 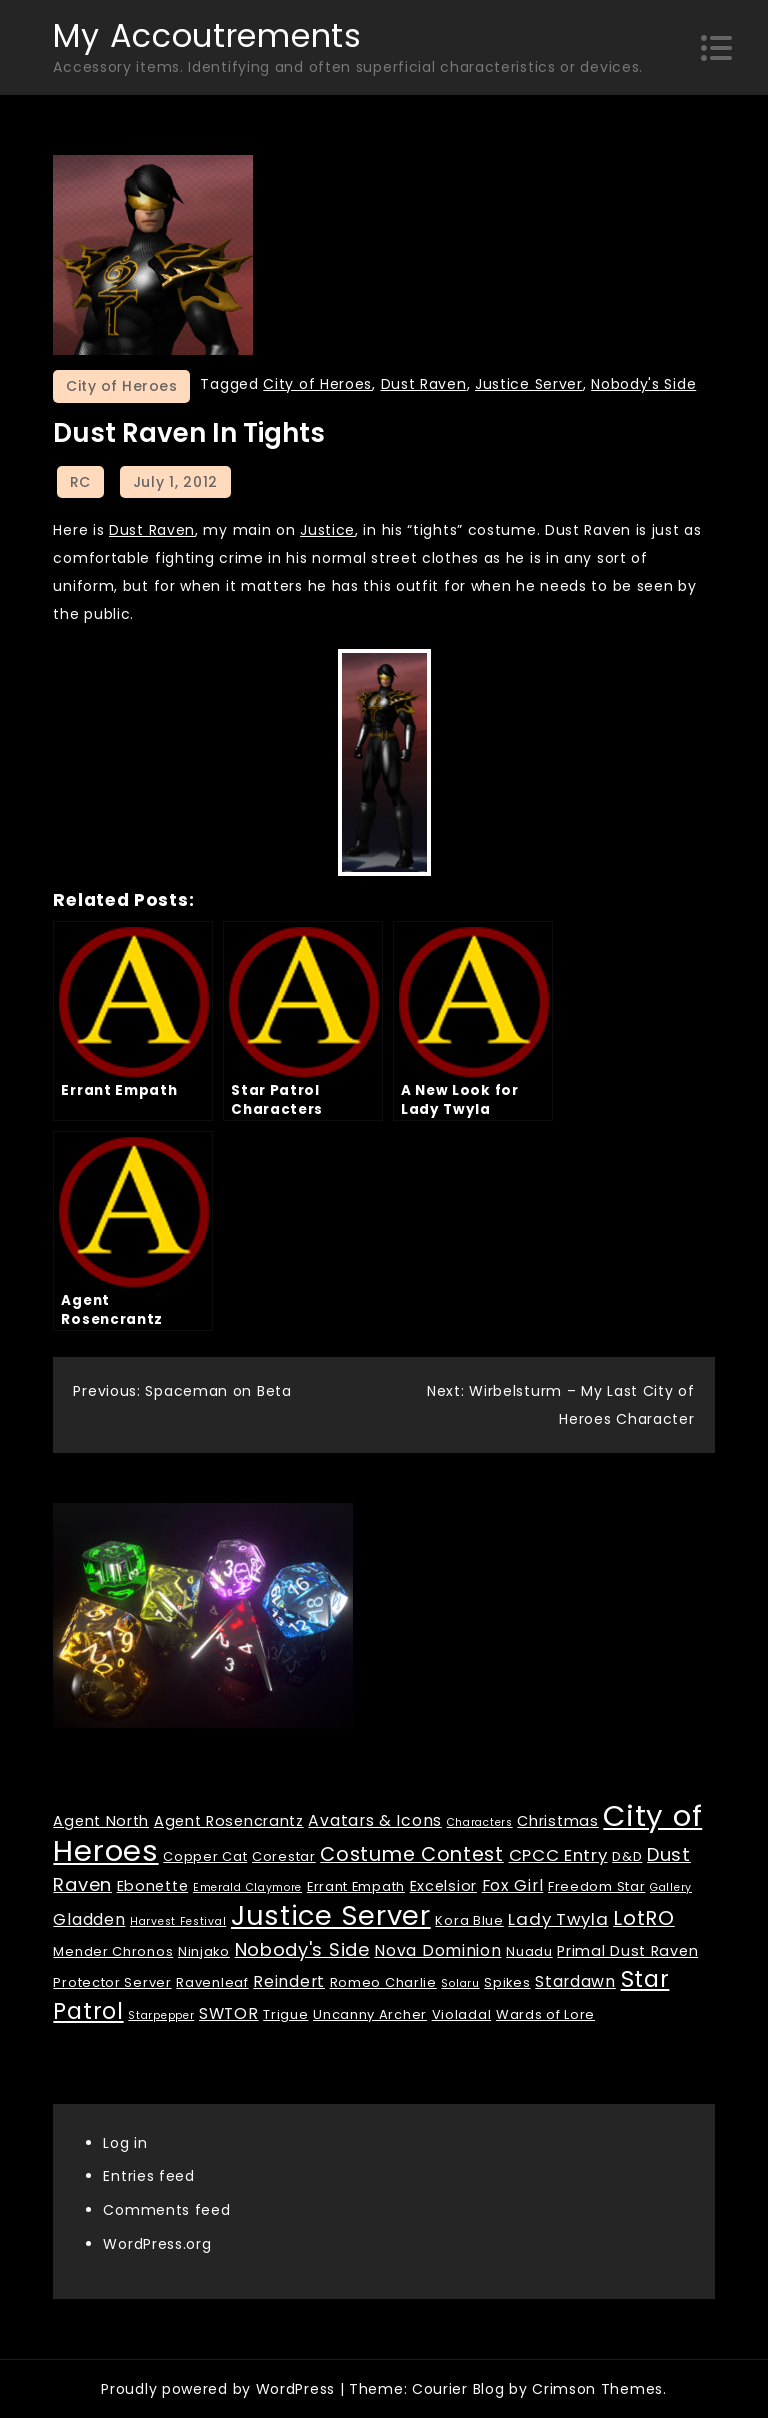 What do you see at coordinates (157, 2244) in the screenshot?
I see `WordPress.org` at bounding box center [157, 2244].